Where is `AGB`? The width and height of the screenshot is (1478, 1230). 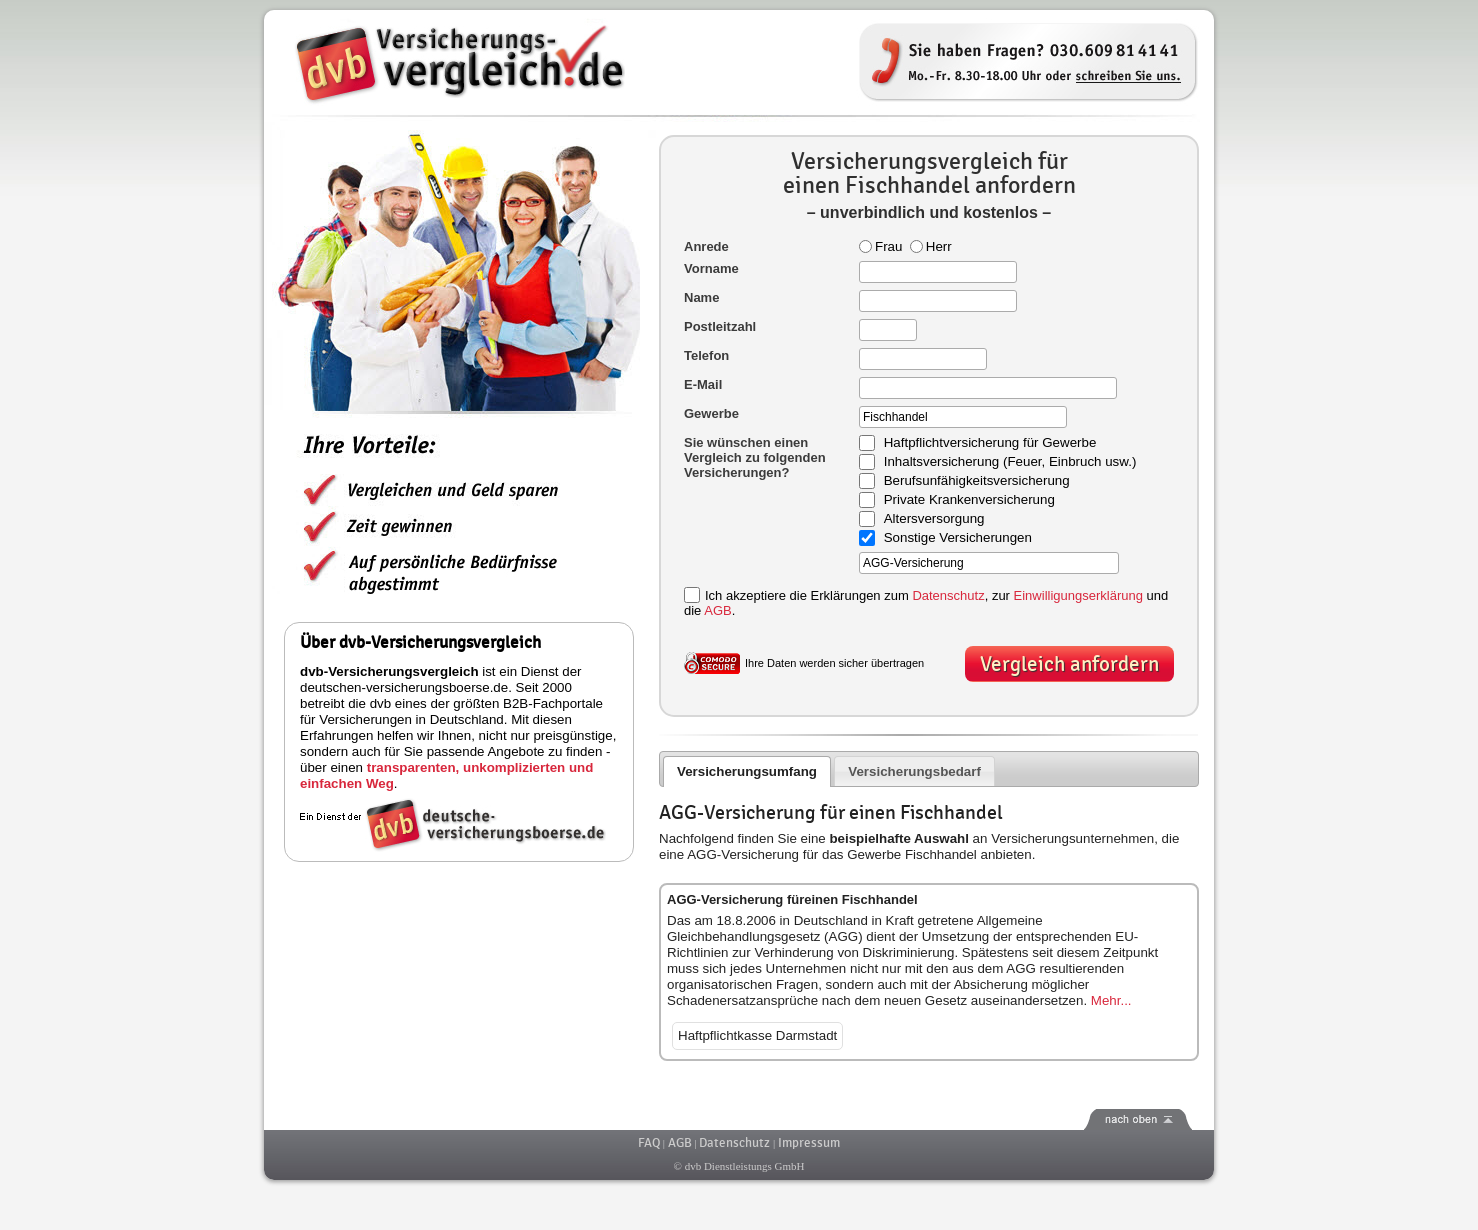
AGB is located at coordinates (717, 610).